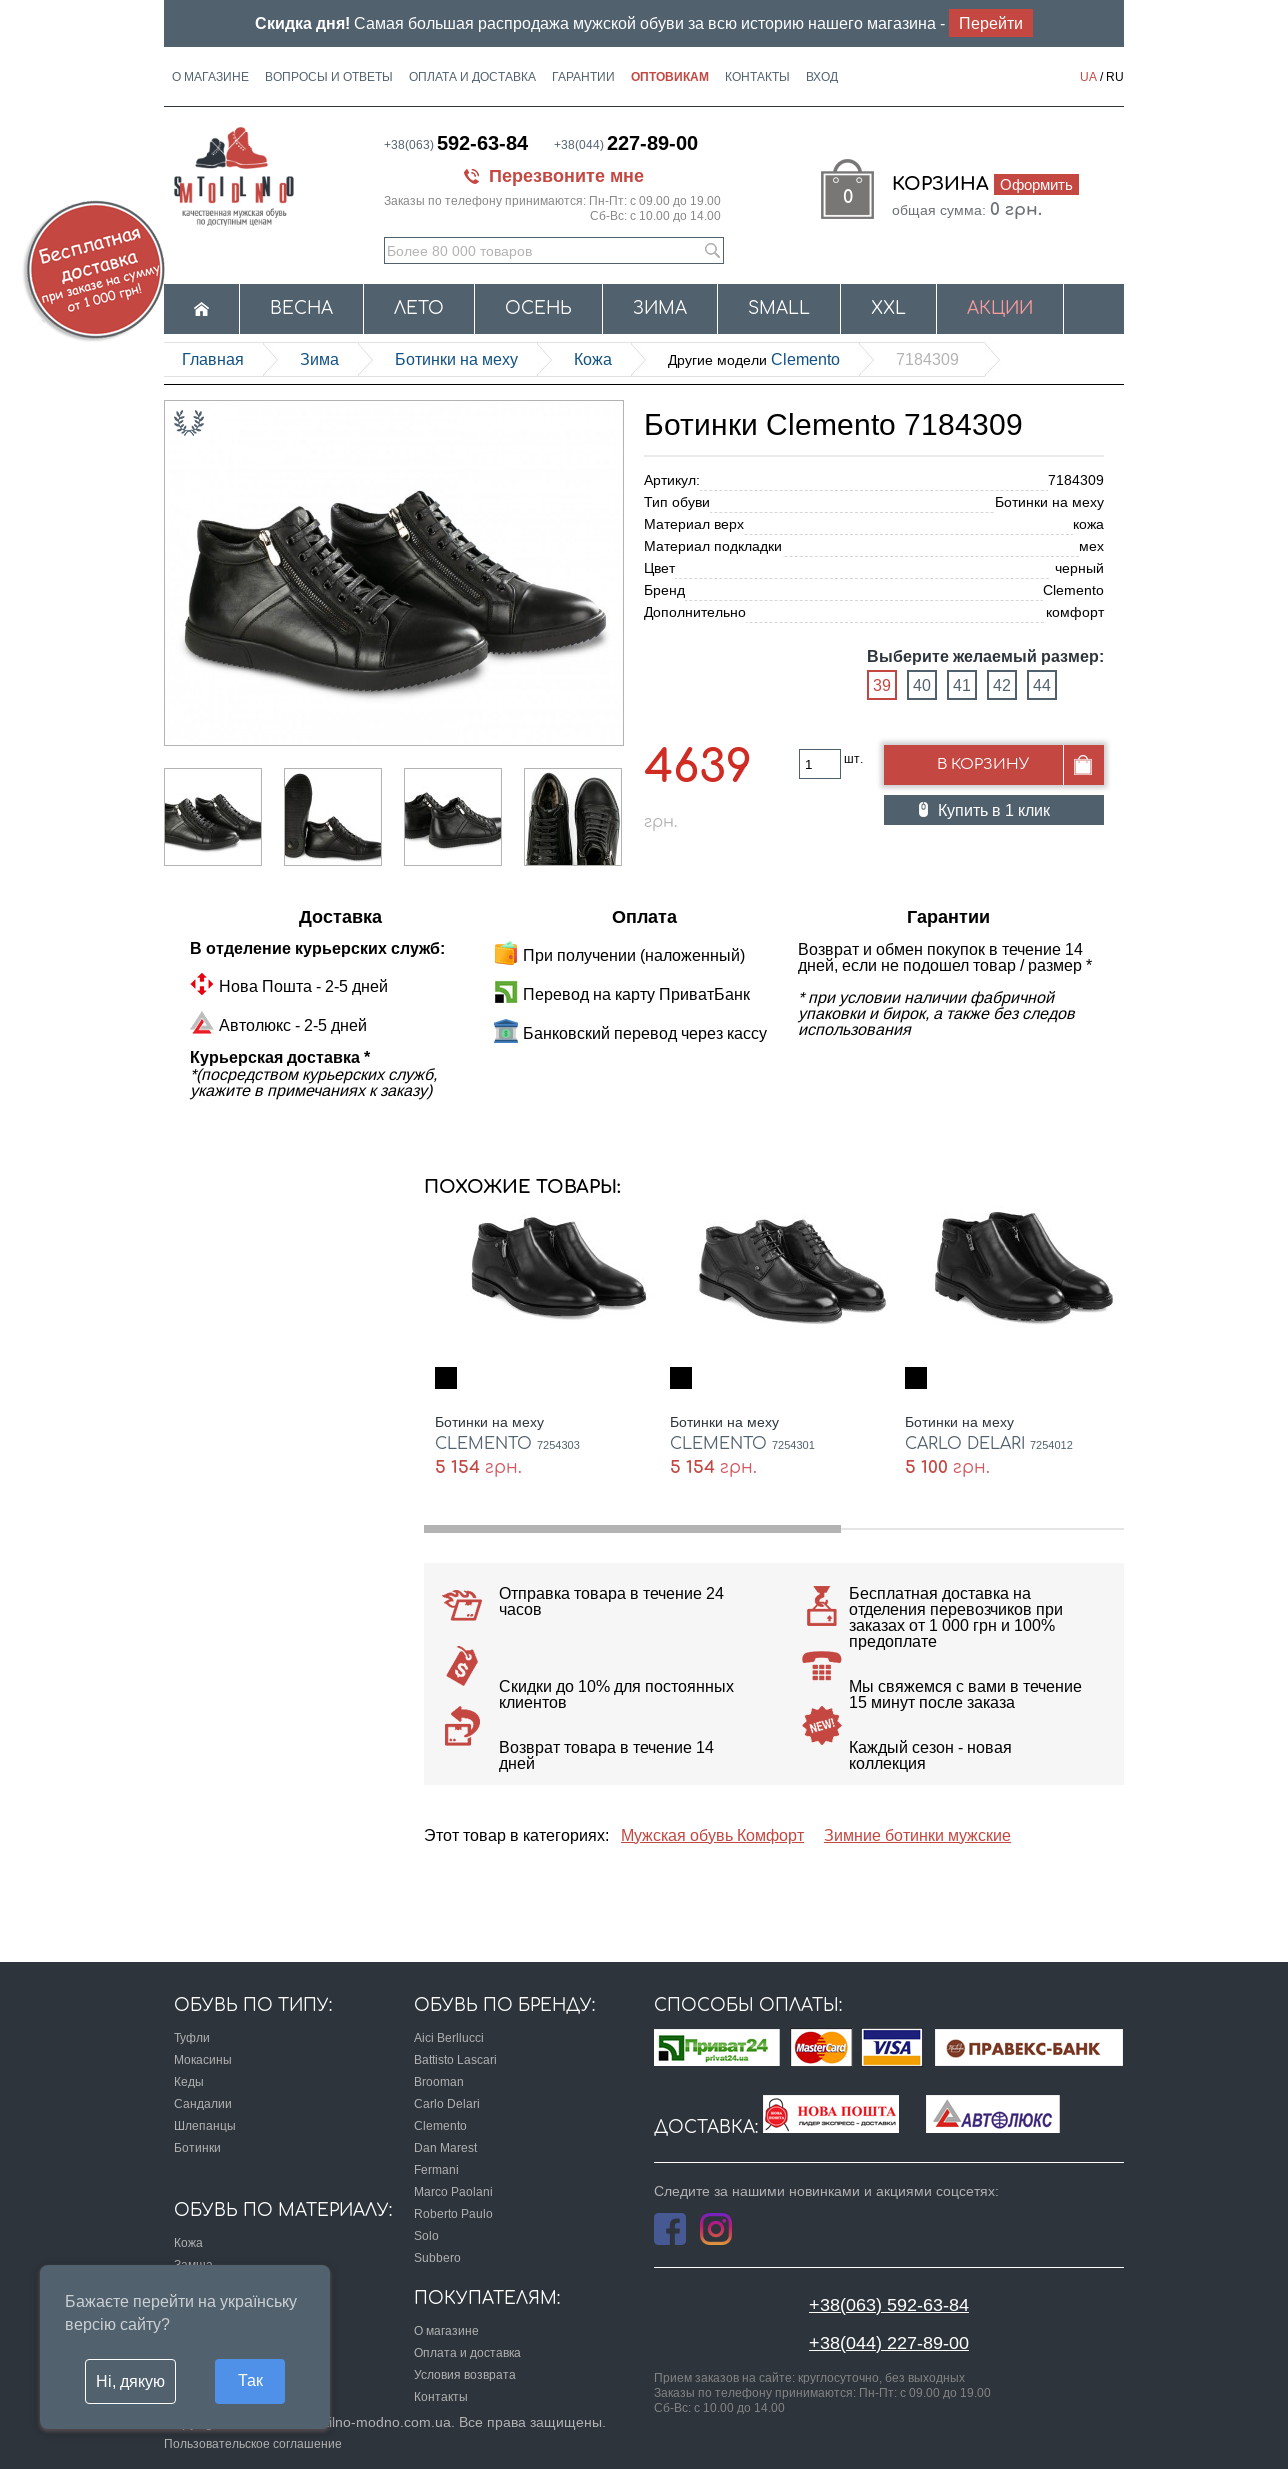 Image resolution: width=1288 pixels, height=2469 pixels. I want to click on Материал подкладки, so click(713, 546).